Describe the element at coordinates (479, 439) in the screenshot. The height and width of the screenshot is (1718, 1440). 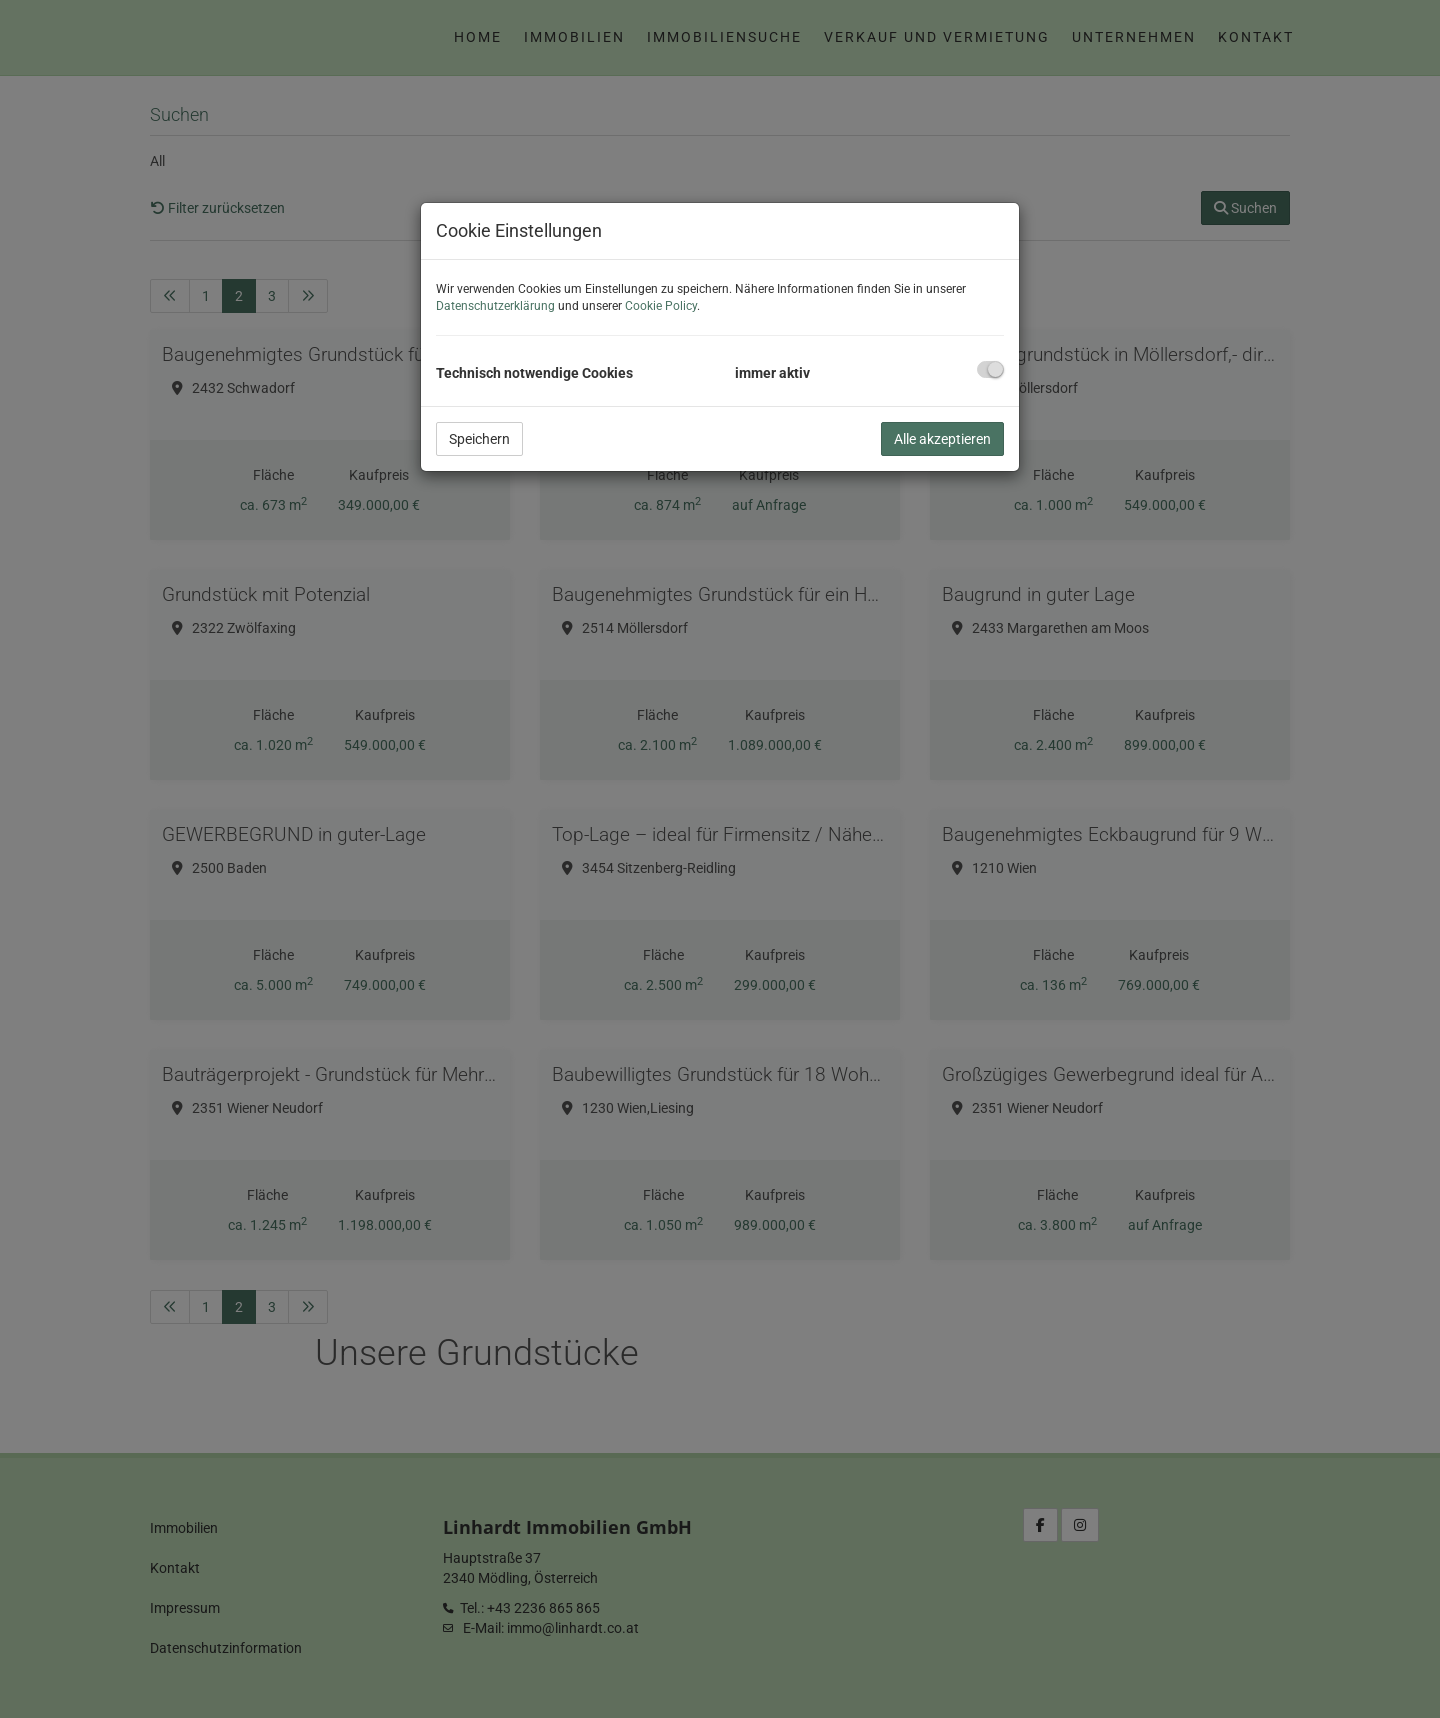
I see `Speichern` at that location.